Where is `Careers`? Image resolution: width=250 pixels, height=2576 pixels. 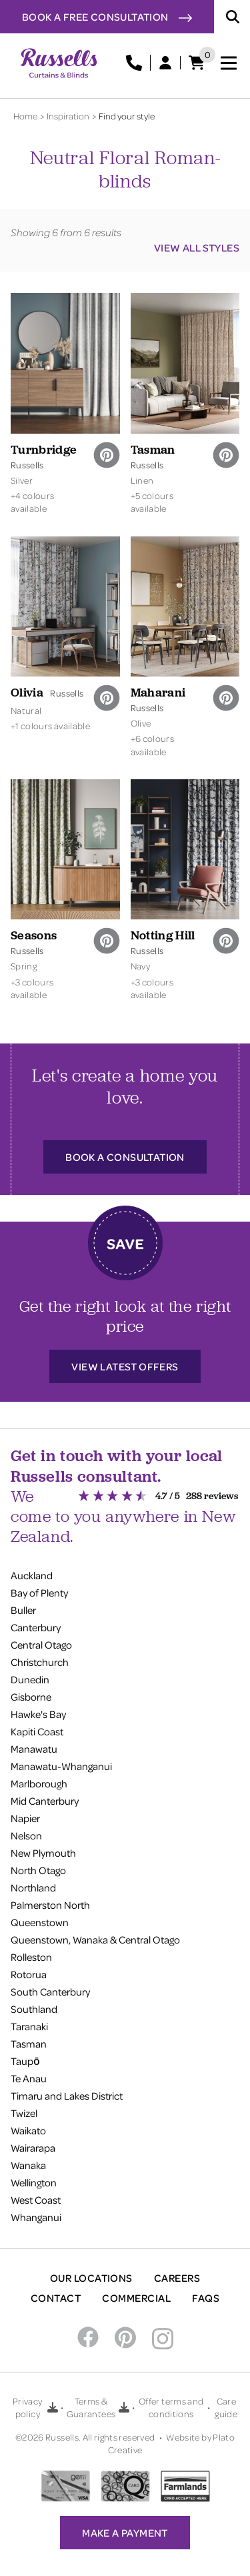 Careers is located at coordinates (177, 2277).